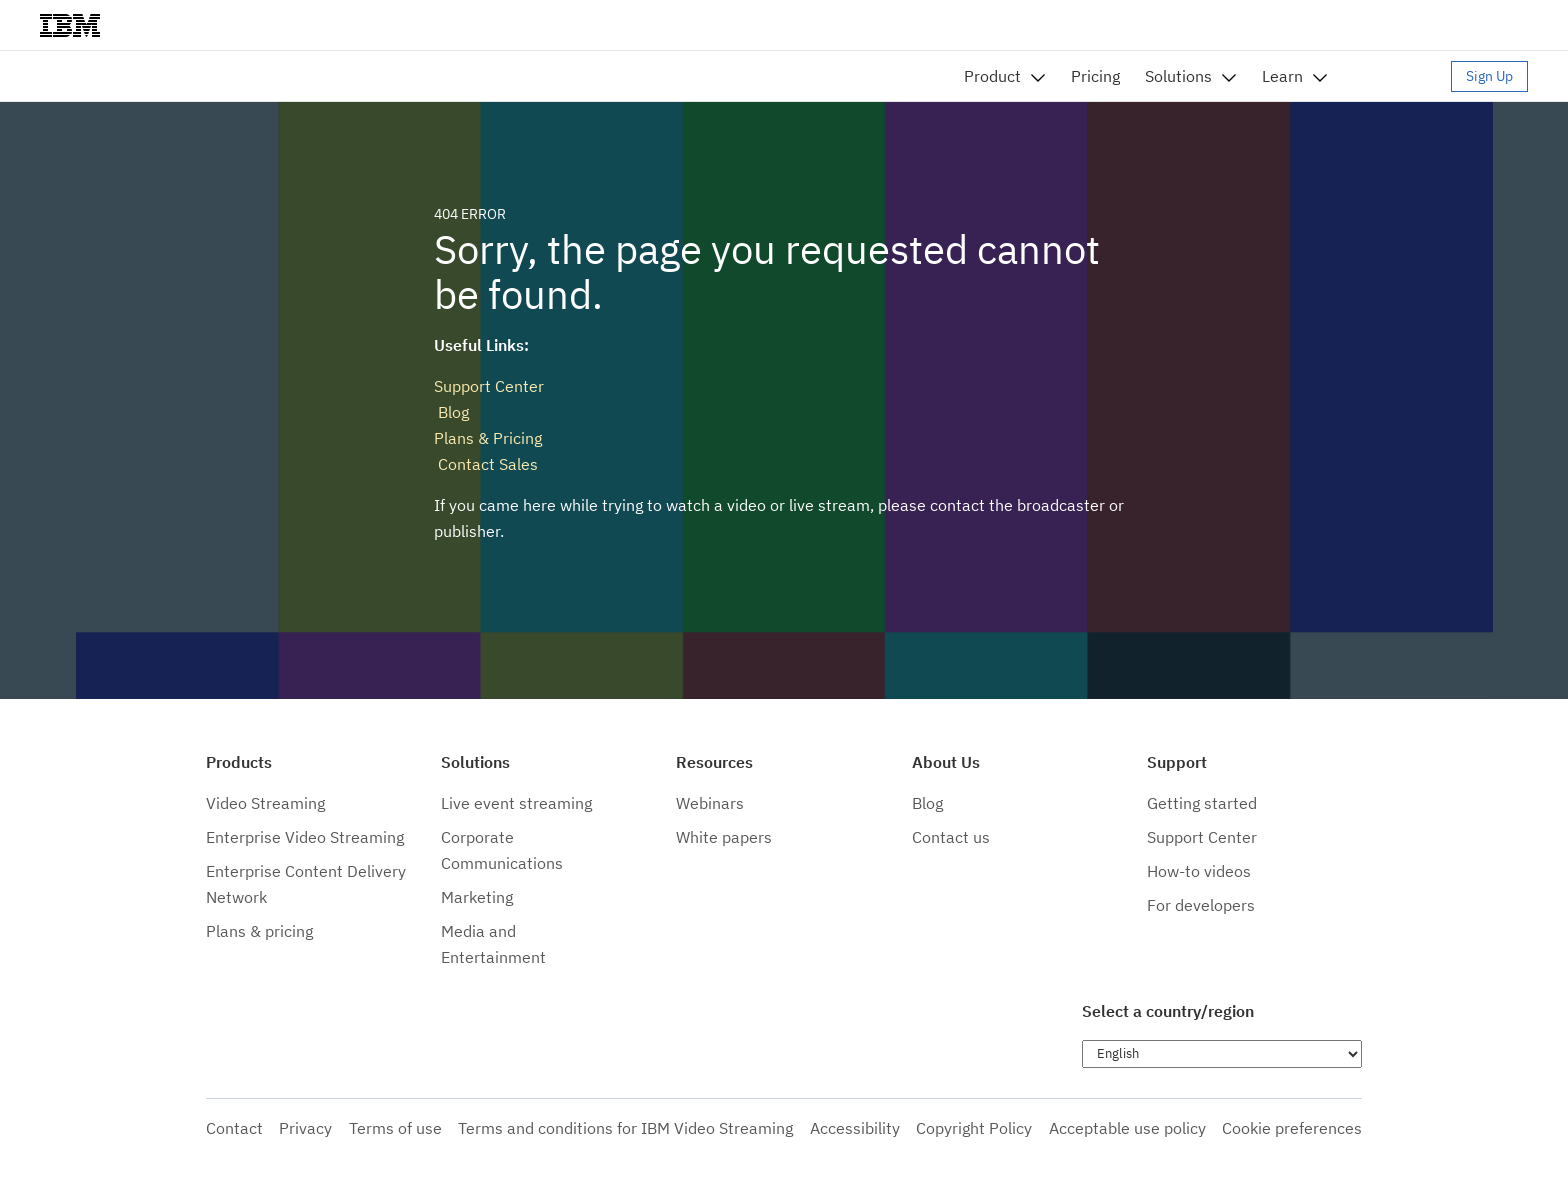 This screenshot has height=1187, width=1568. I want to click on Acceptable use policy, so click(1127, 1128).